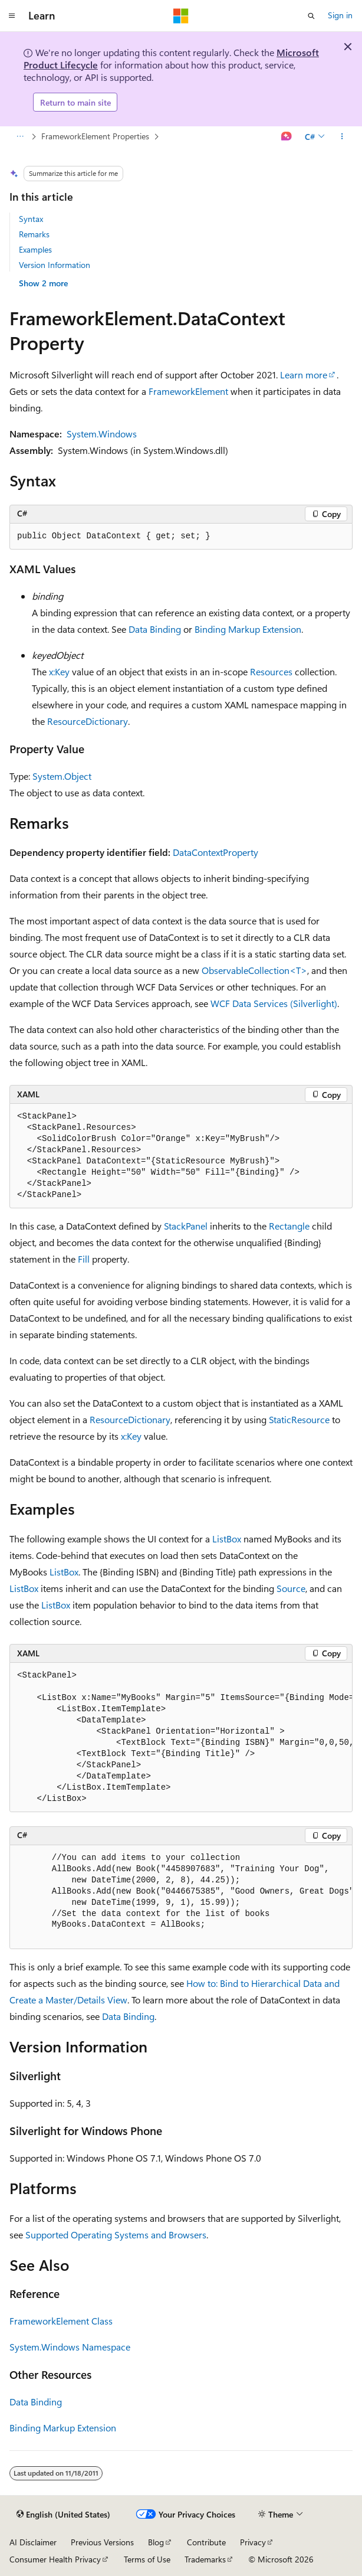 The height and width of the screenshot is (2576, 362). What do you see at coordinates (186, 1226) in the screenshot?
I see `StackPanel` at bounding box center [186, 1226].